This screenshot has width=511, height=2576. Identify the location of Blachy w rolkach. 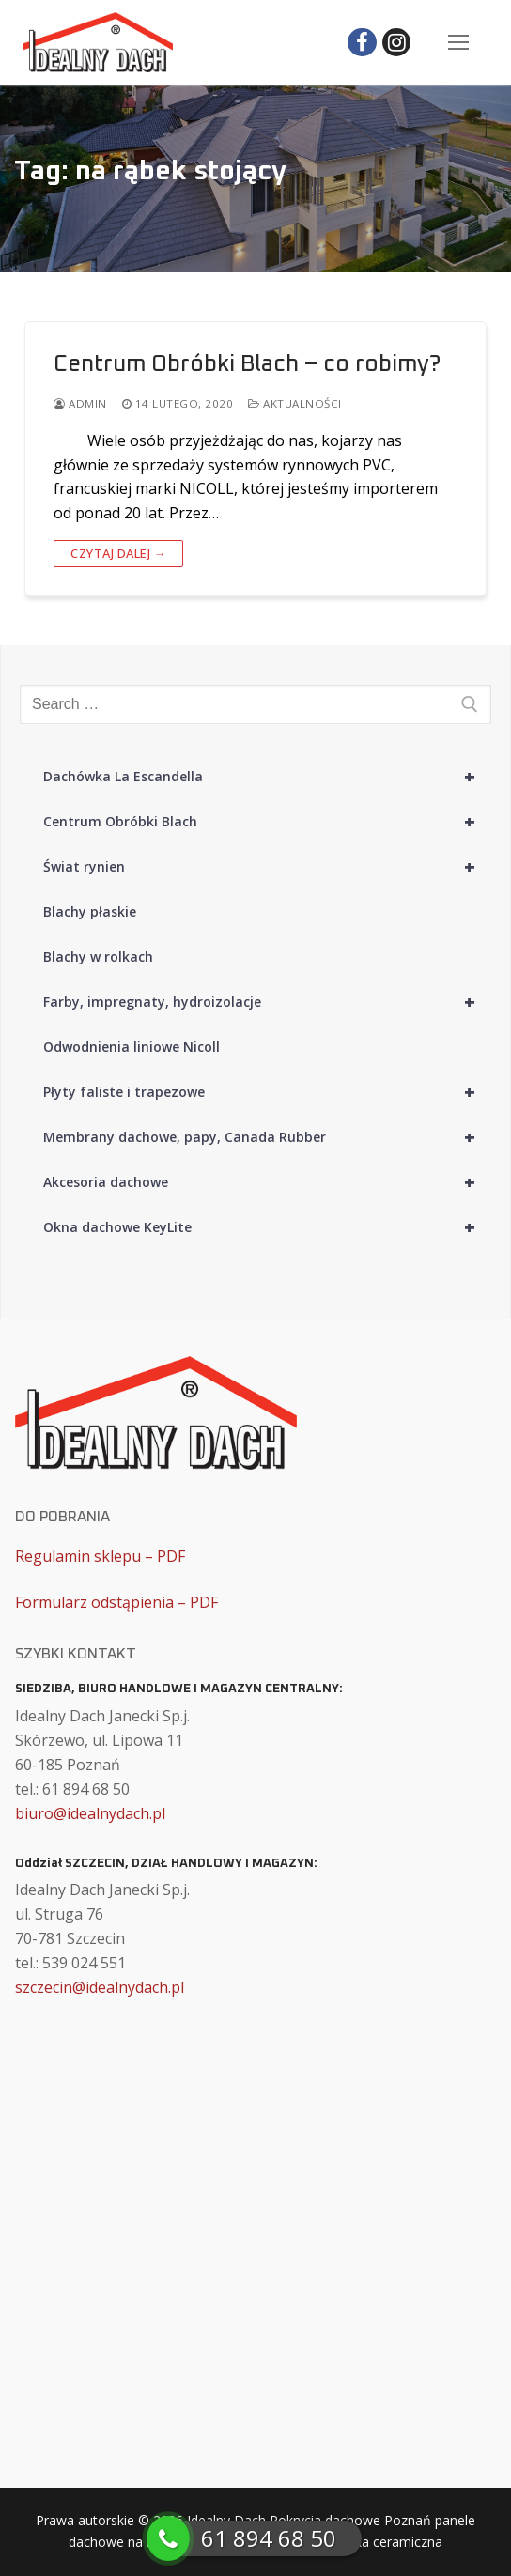
(98, 956).